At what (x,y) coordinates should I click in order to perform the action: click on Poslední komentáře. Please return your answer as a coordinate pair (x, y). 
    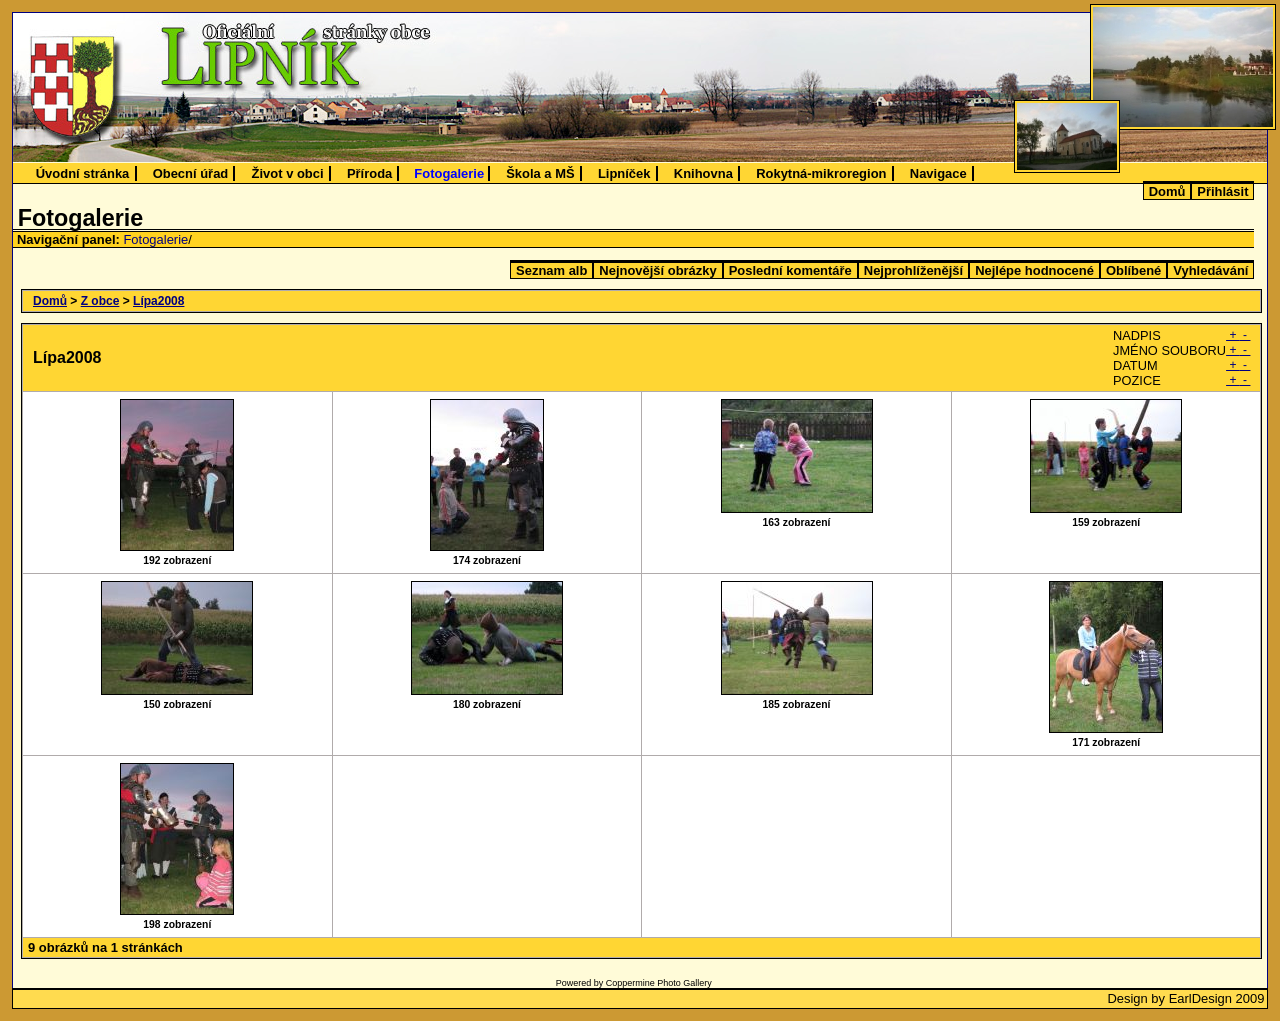
    Looking at the image, I should click on (790, 270).